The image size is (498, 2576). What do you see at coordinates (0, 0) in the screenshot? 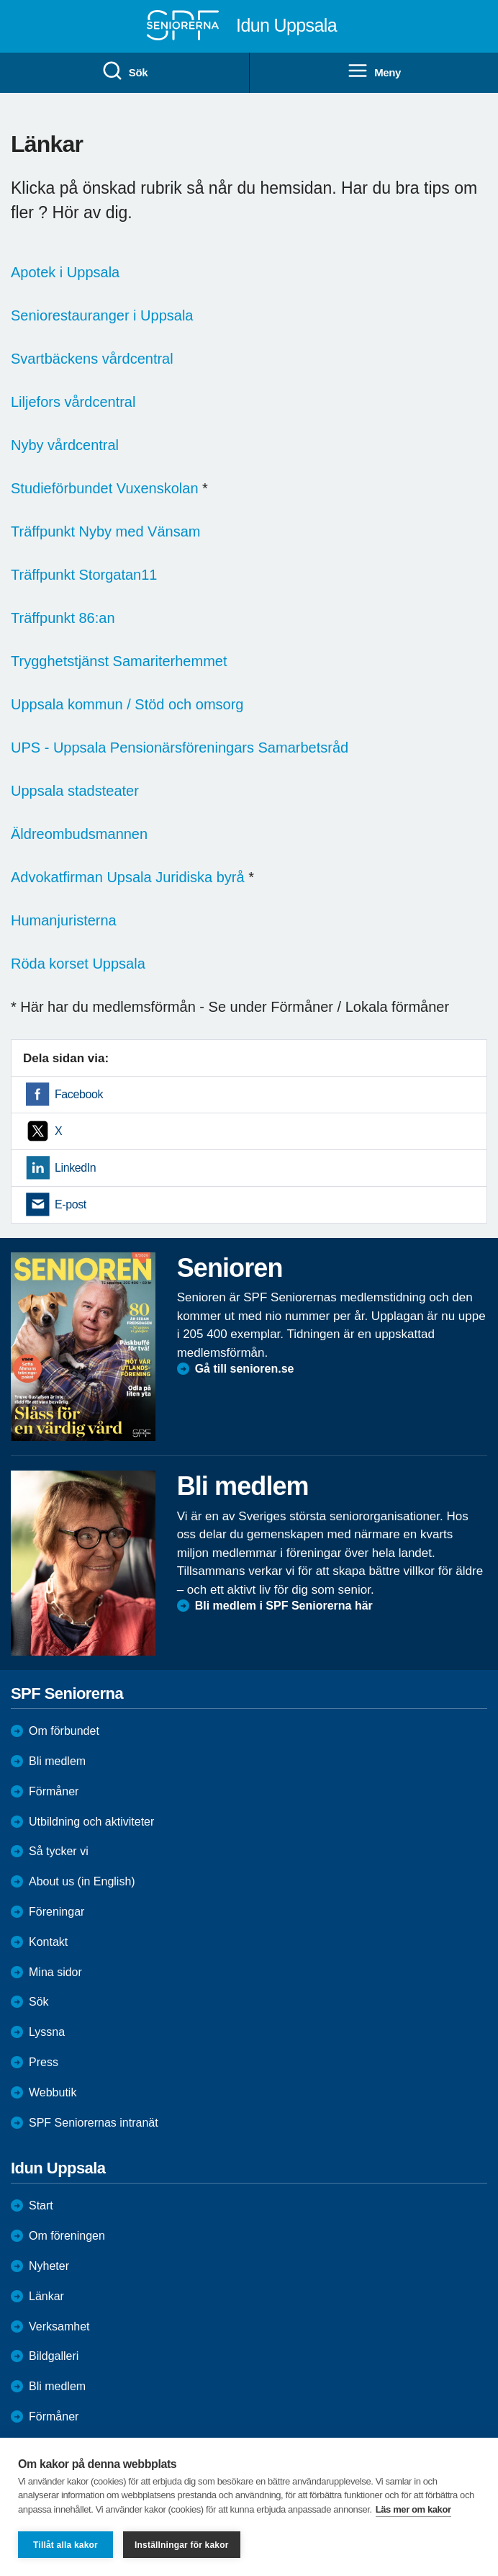
I see `Till övergripande innehåll` at bounding box center [0, 0].